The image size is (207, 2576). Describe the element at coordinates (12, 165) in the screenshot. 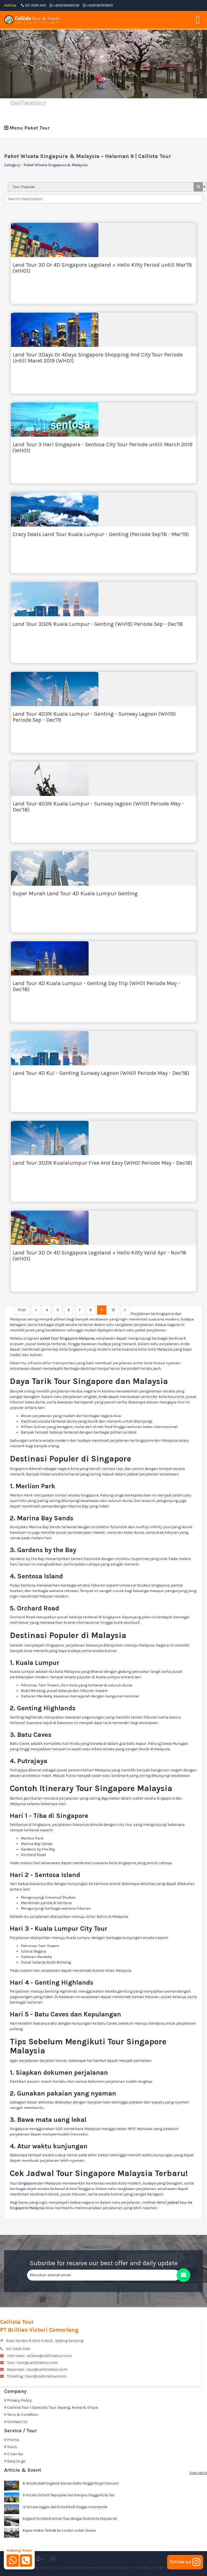

I see `Category` at that location.